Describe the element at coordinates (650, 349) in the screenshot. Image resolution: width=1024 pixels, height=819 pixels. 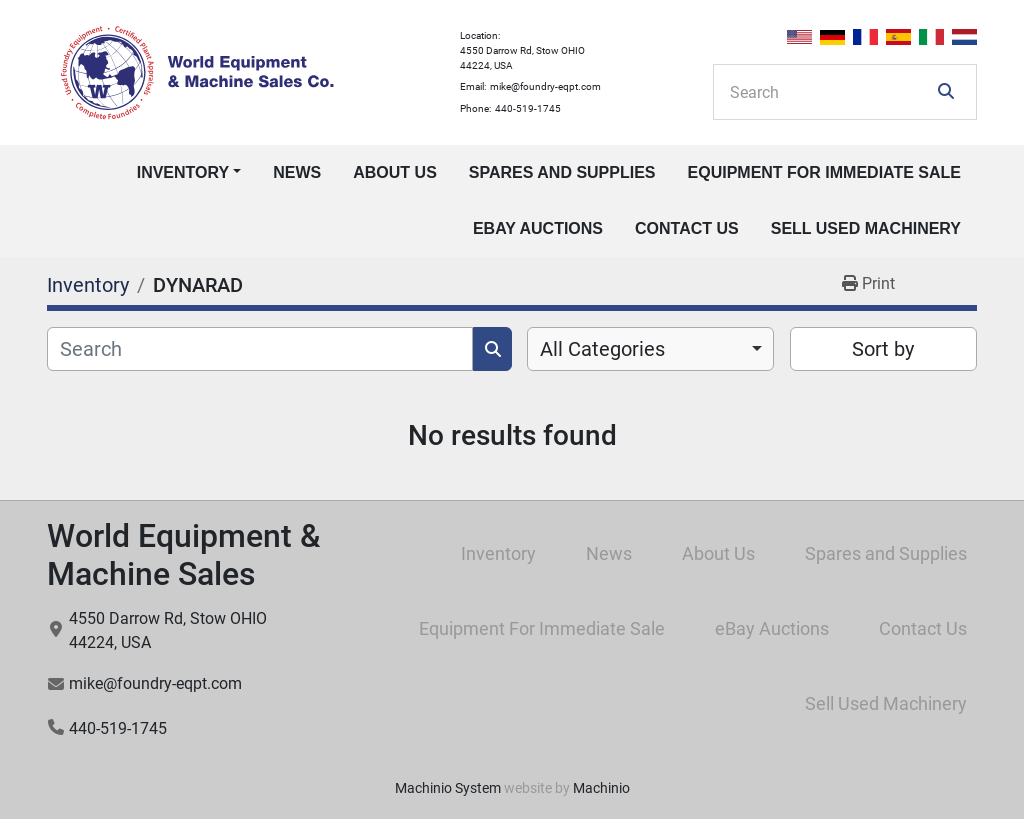
I see `[combobox]` at that location.